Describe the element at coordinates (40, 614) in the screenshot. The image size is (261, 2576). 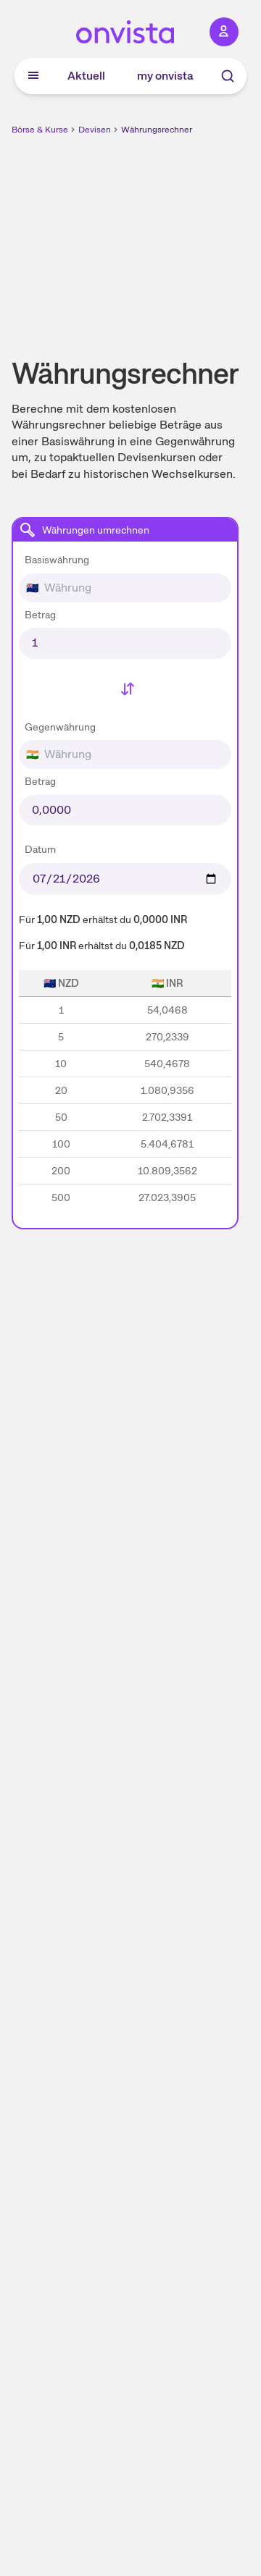
I see `Betrag` at that location.